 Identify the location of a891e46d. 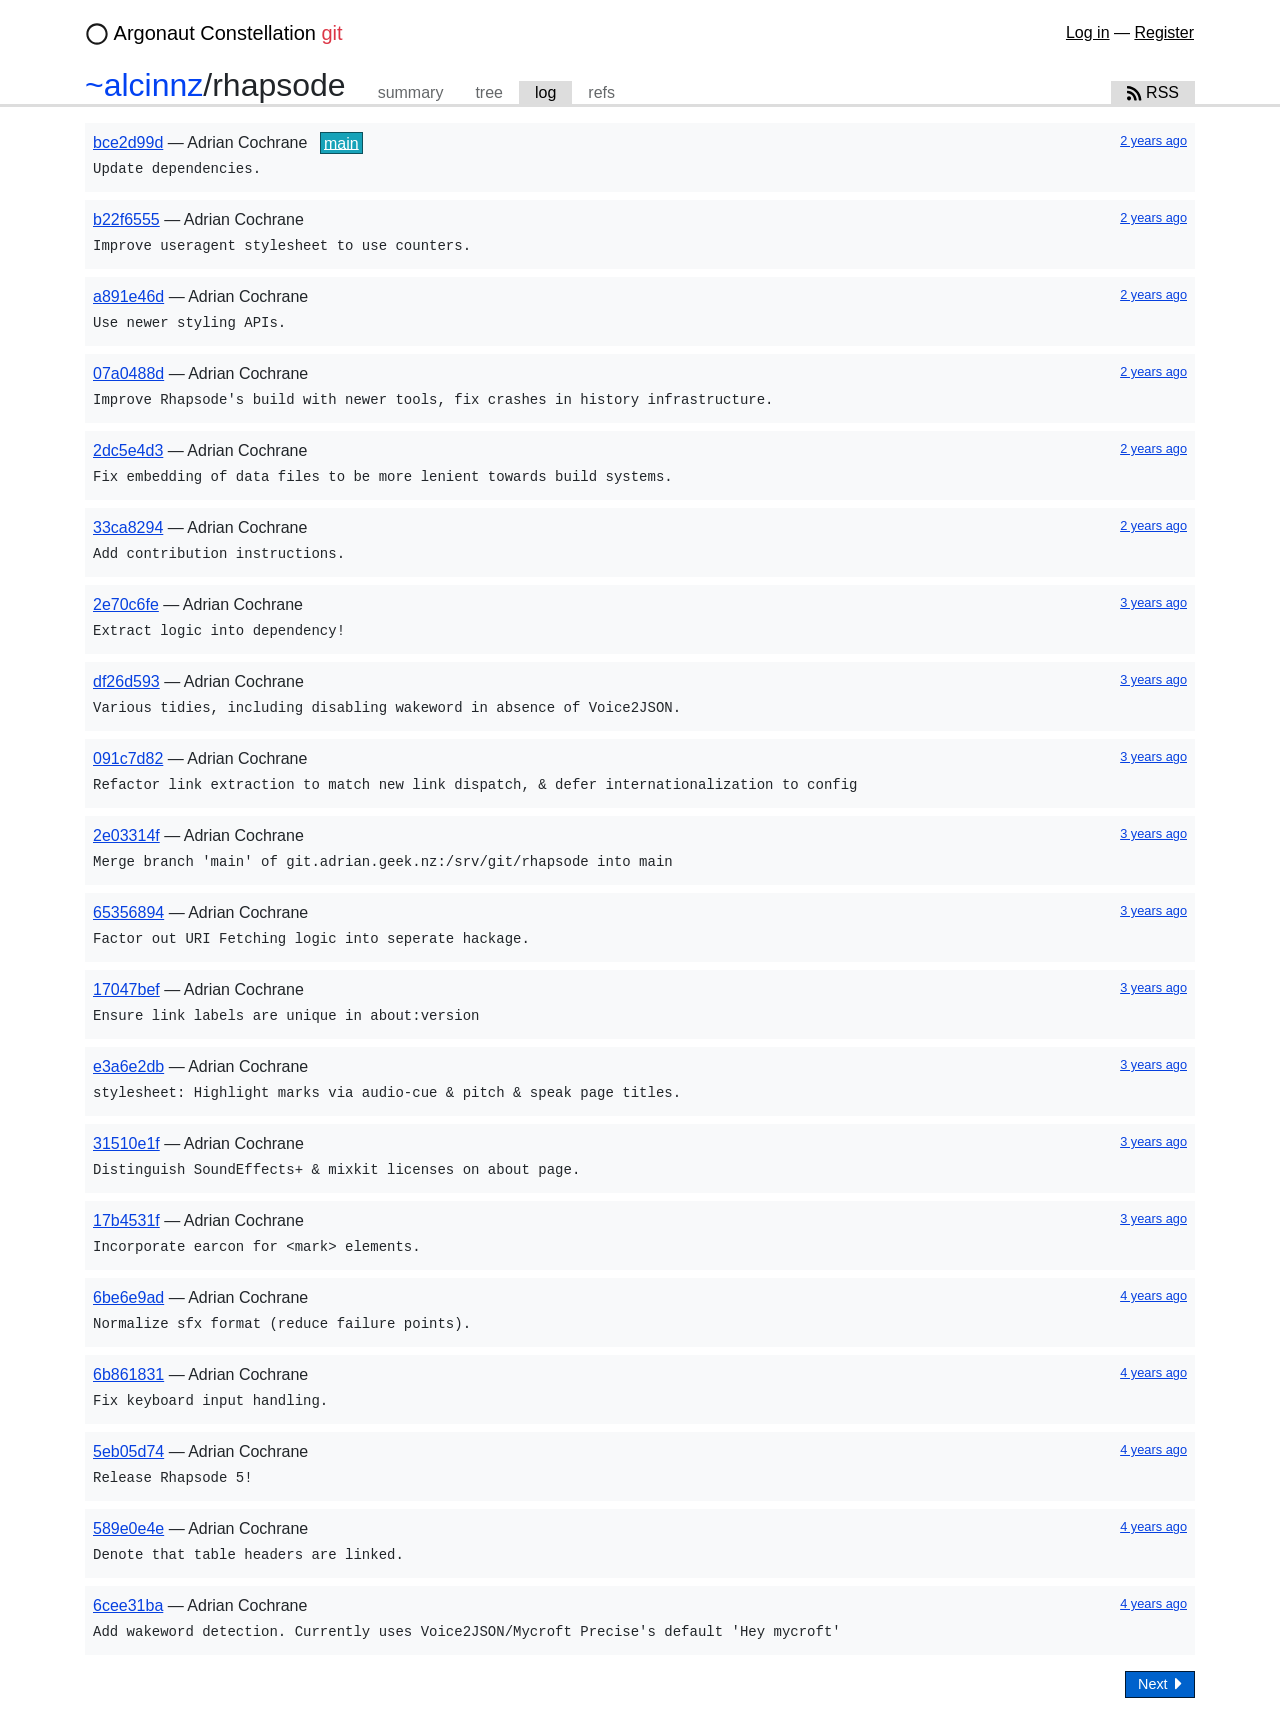
(128, 296).